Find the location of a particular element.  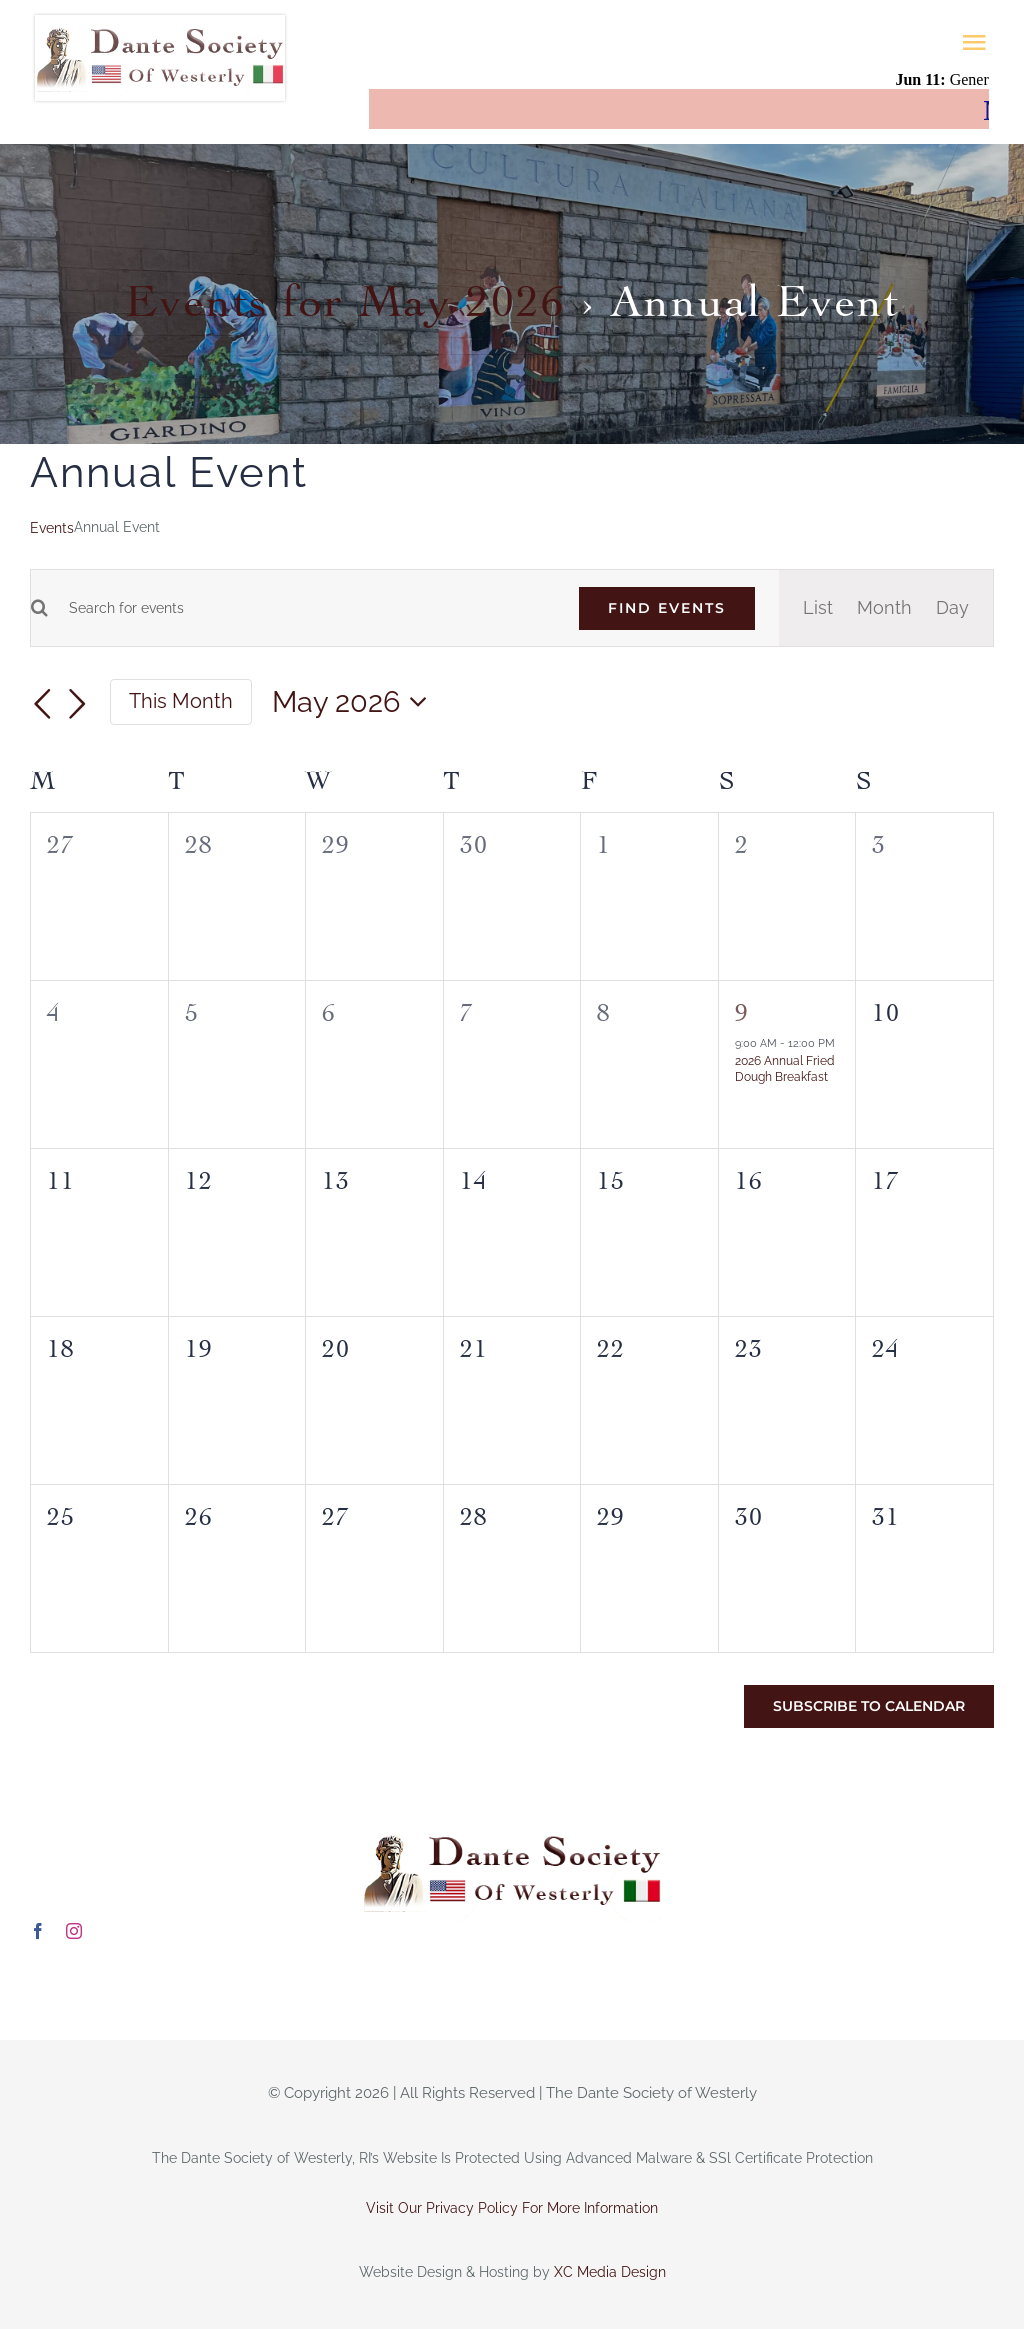

Subscribe to calendar is located at coordinates (869, 1706).